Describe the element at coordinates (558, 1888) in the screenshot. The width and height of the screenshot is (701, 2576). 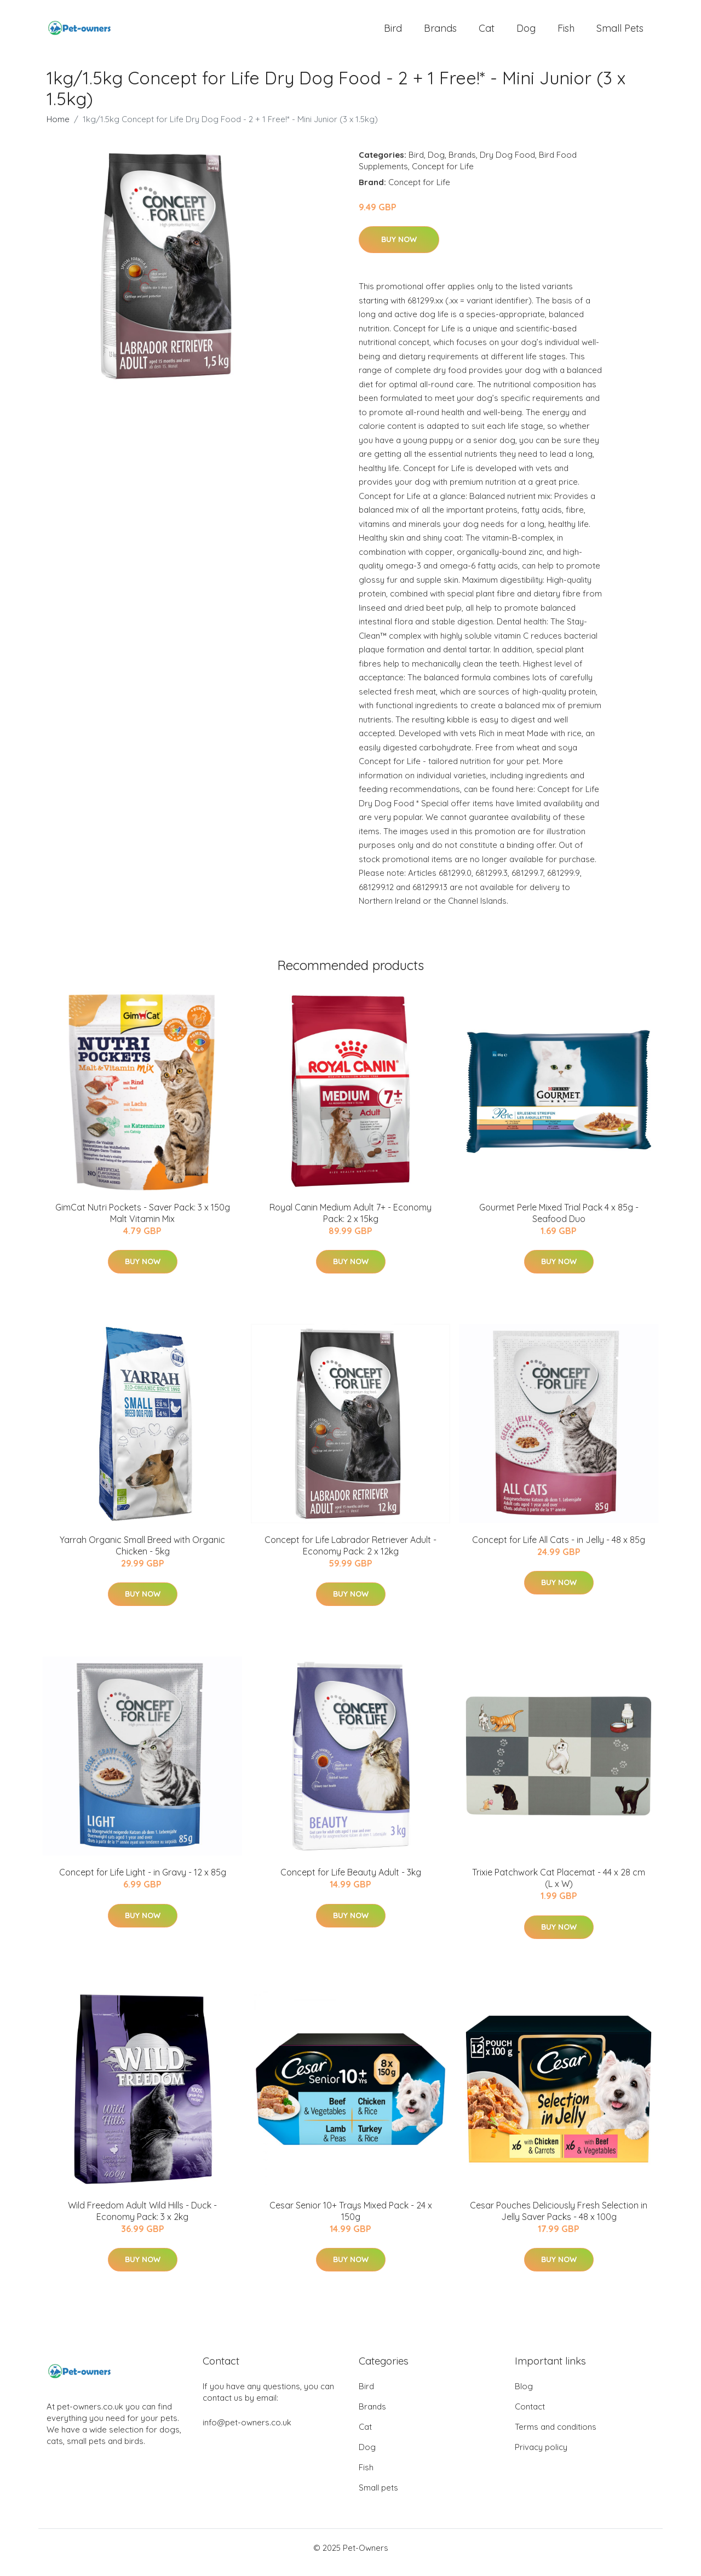
I see `Trixie Patchwork Cat Placemat - 44 x 28 cm (L x W)` at that location.